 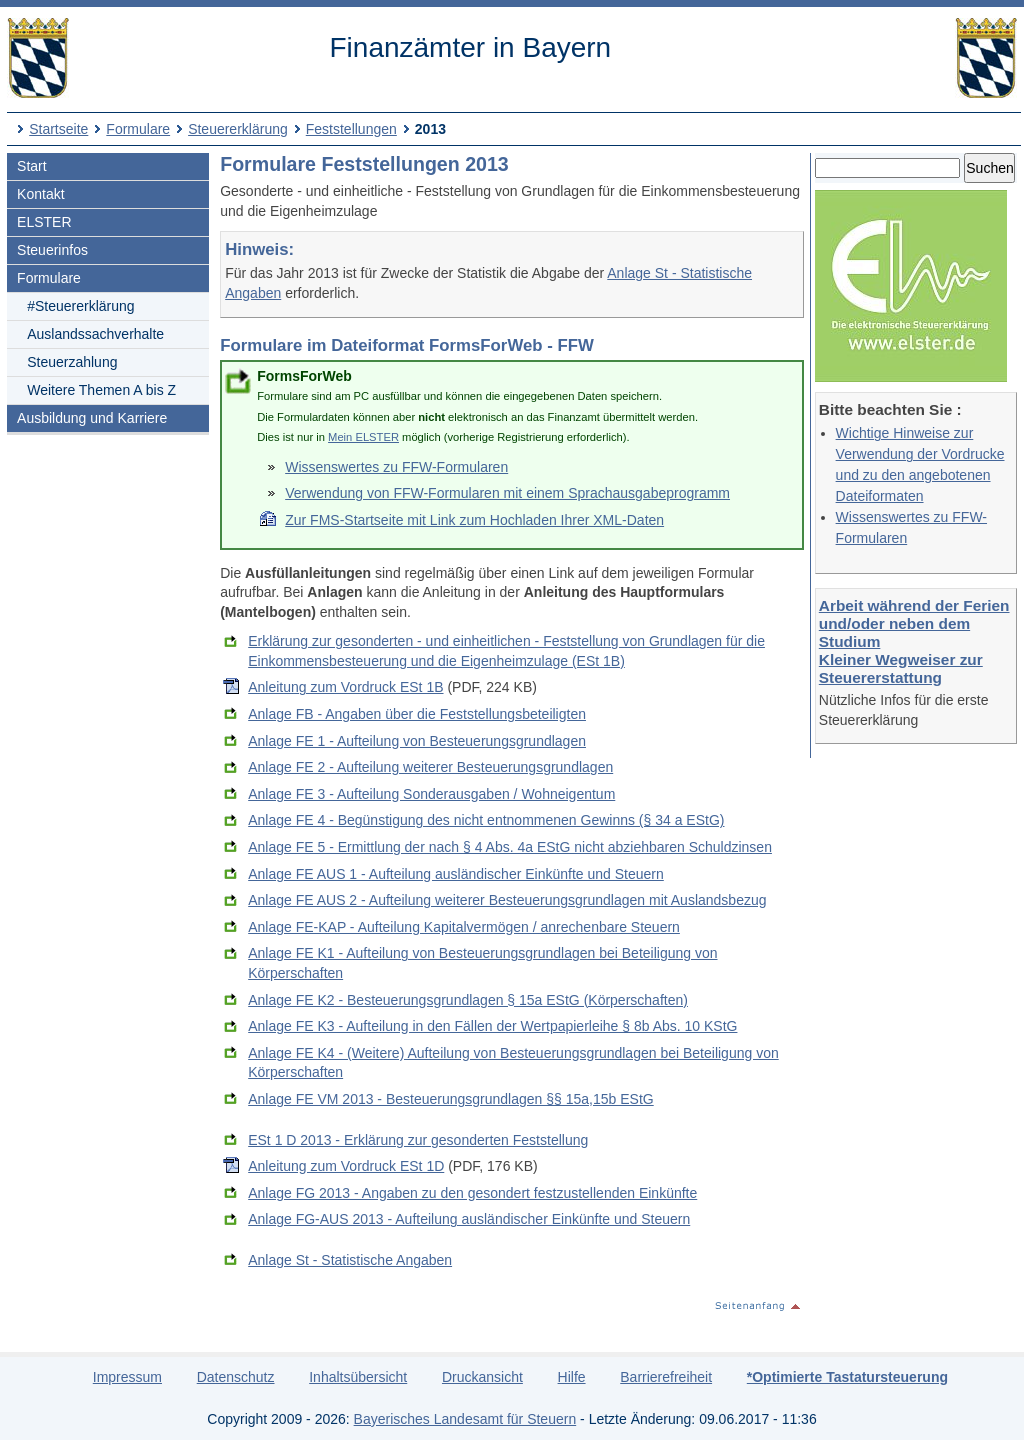 What do you see at coordinates (666, 1377) in the screenshot?
I see `Barrierefreiheit` at bounding box center [666, 1377].